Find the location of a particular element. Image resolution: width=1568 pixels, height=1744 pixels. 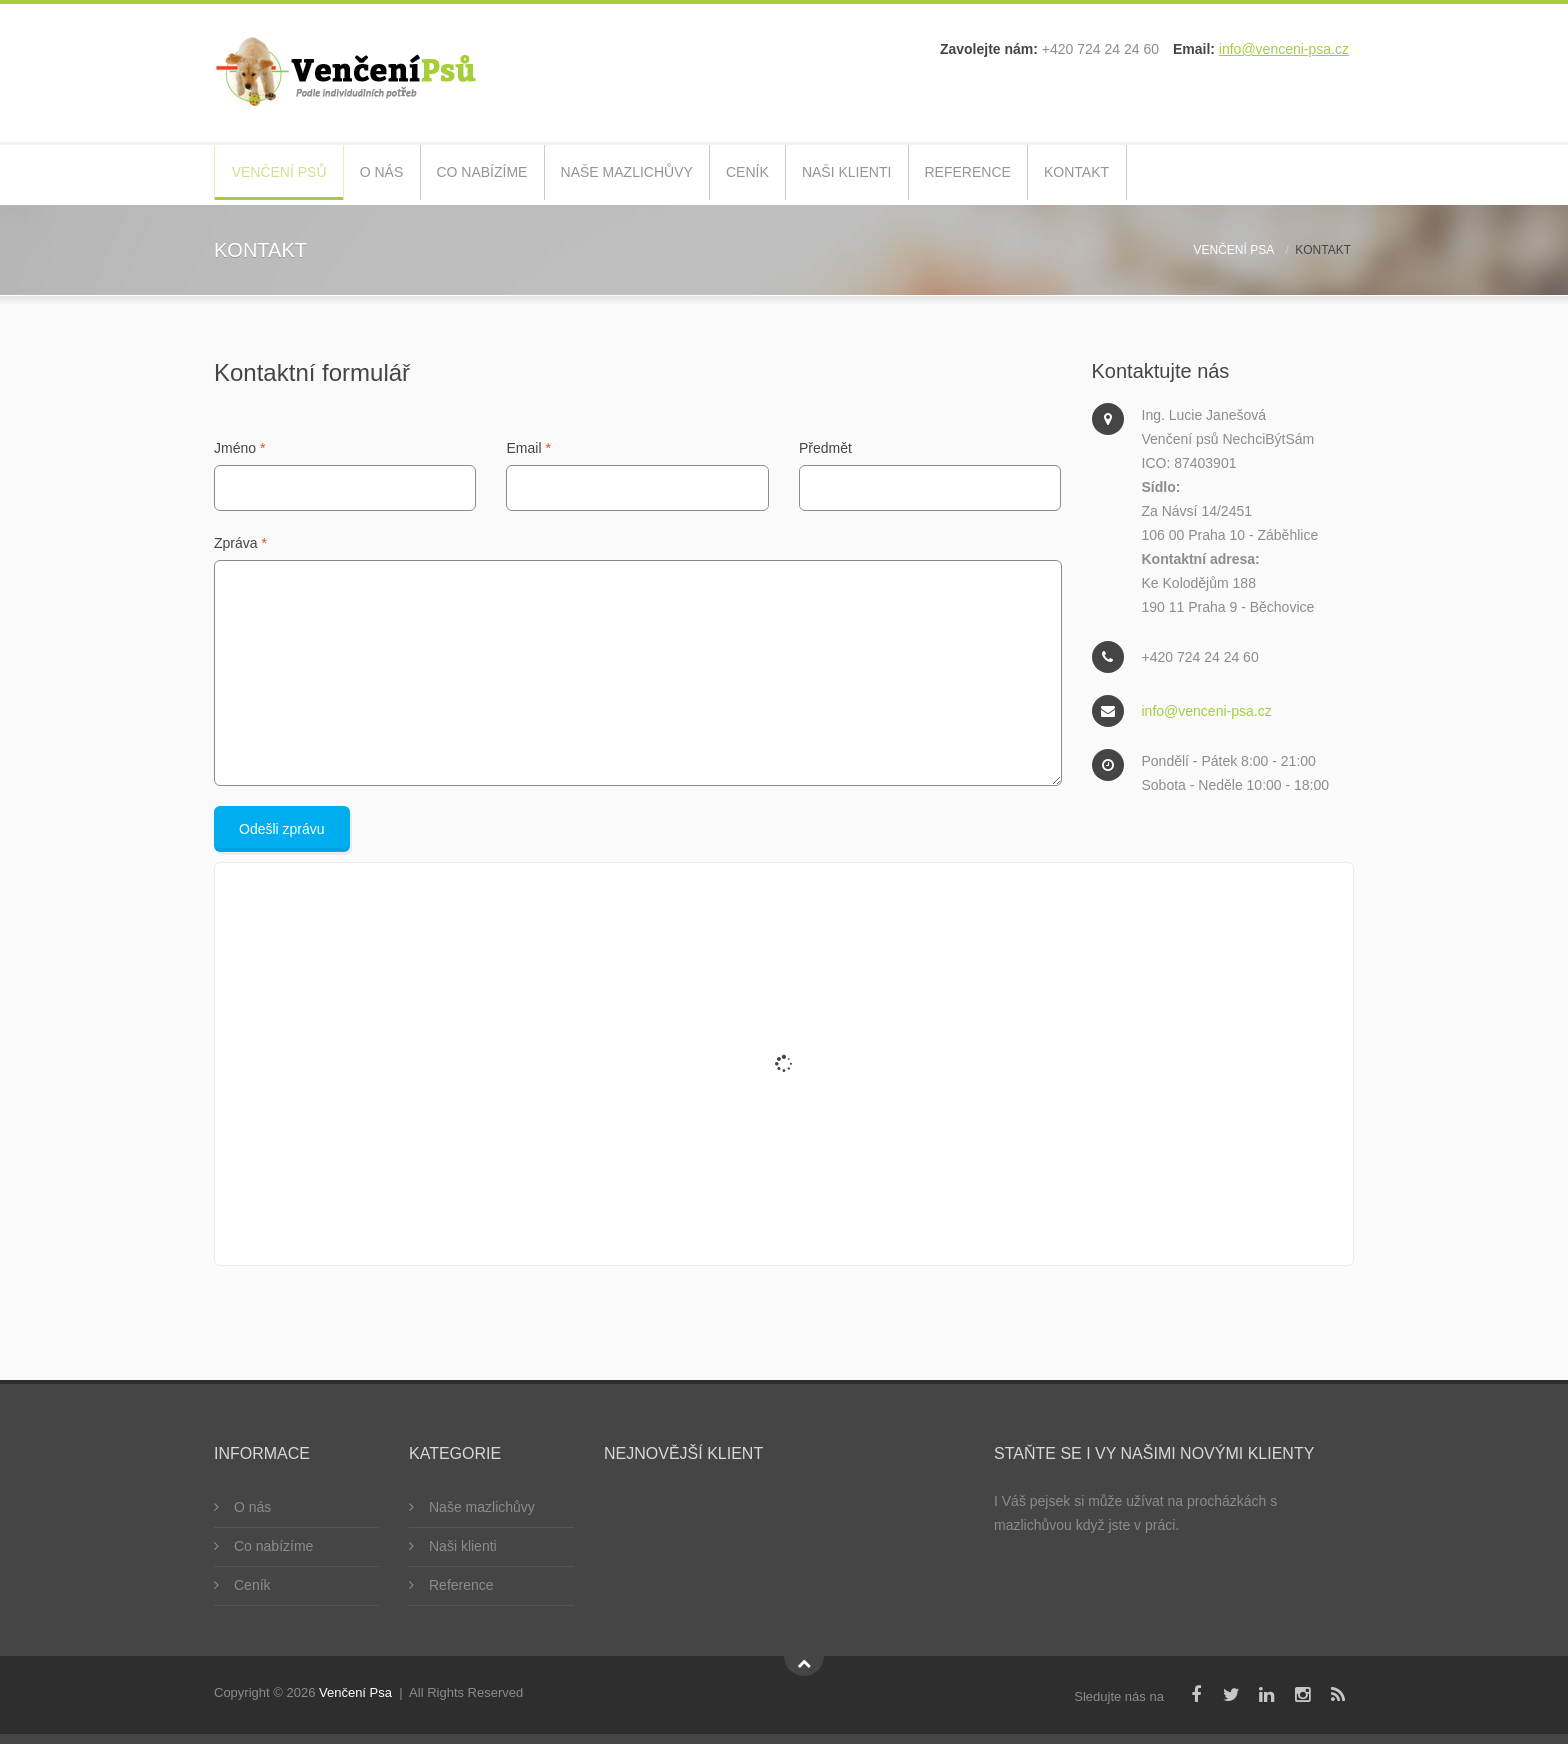

O nás is located at coordinates (396, 174).